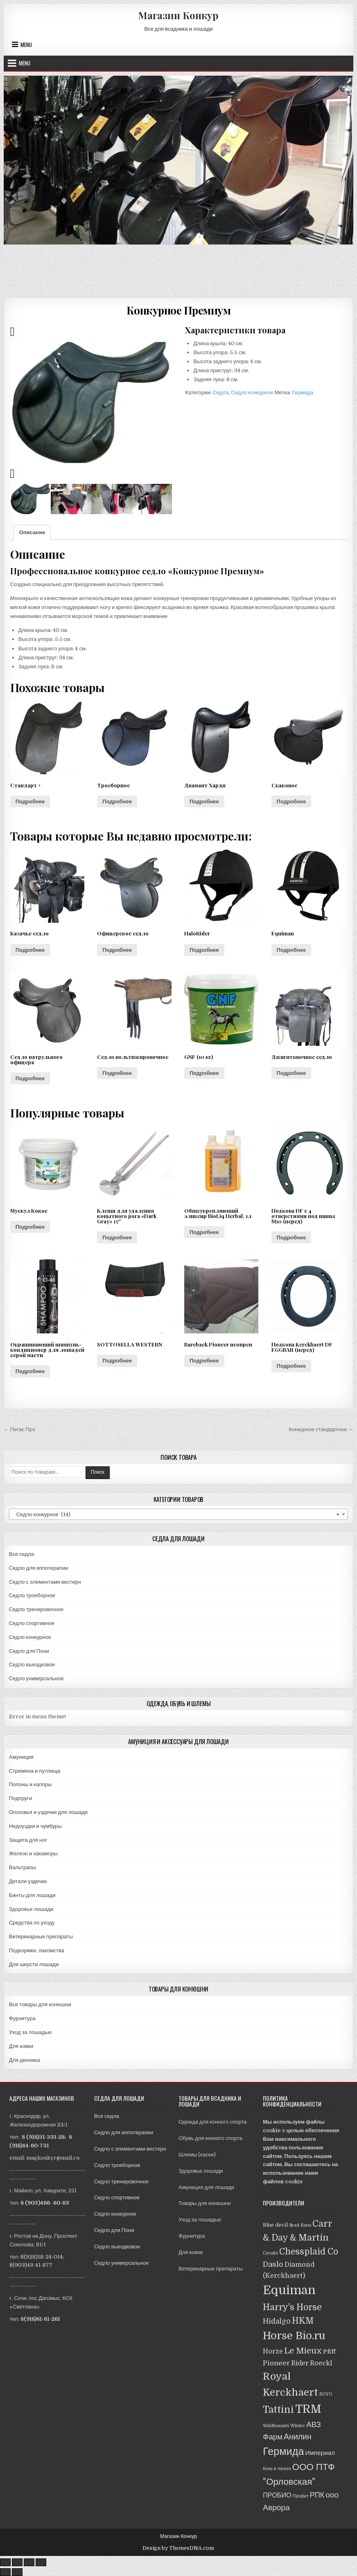 The height and width of the screenshot is (2576, 357). I want to click on Все товары для конюшни, so click(40, 2004).